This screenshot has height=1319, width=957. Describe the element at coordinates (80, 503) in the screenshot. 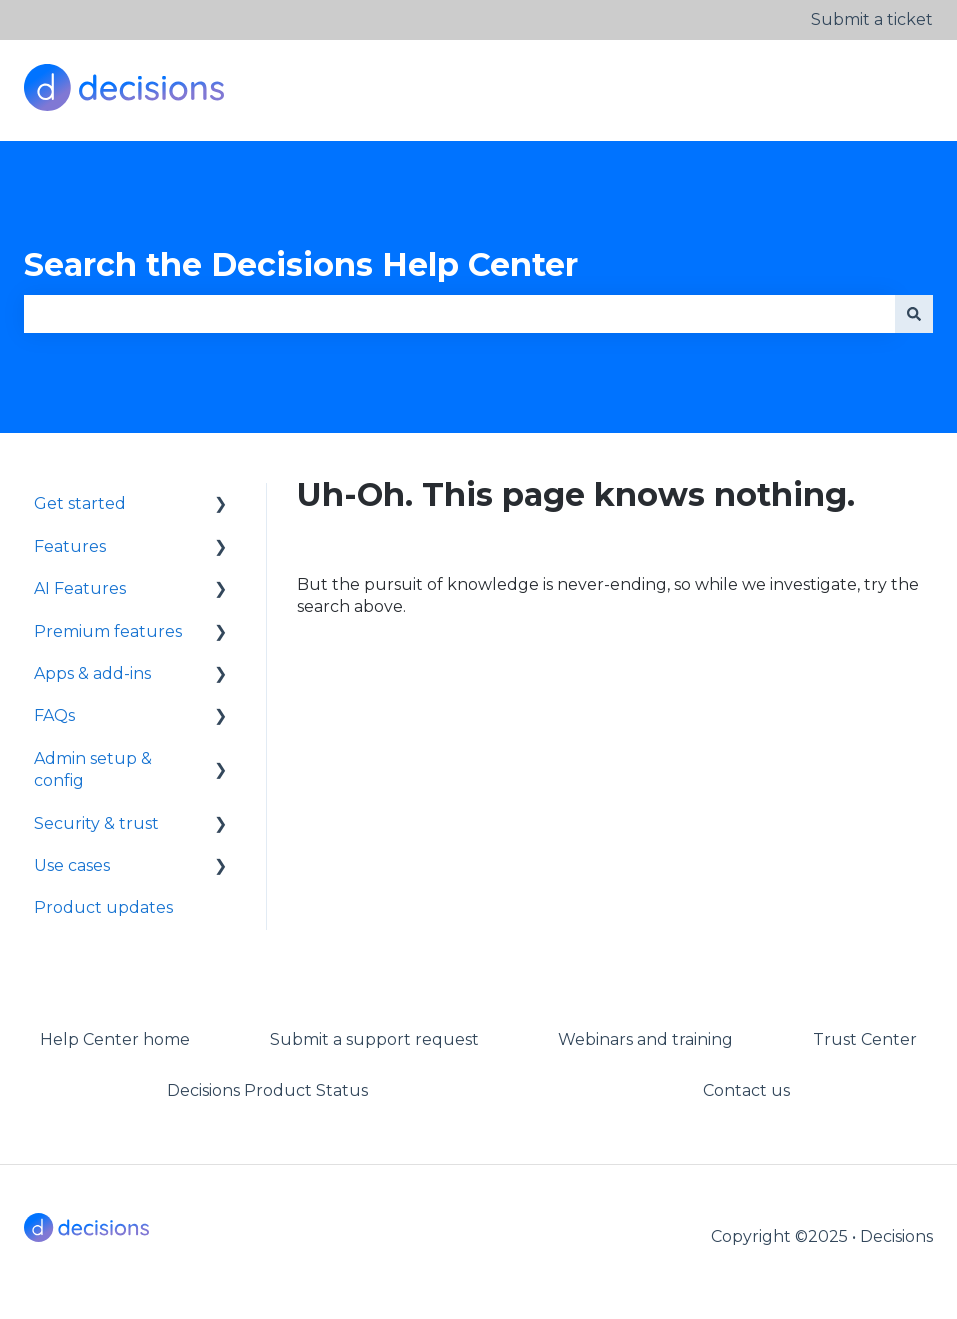

I see `Get started [menuitem]` at that location.